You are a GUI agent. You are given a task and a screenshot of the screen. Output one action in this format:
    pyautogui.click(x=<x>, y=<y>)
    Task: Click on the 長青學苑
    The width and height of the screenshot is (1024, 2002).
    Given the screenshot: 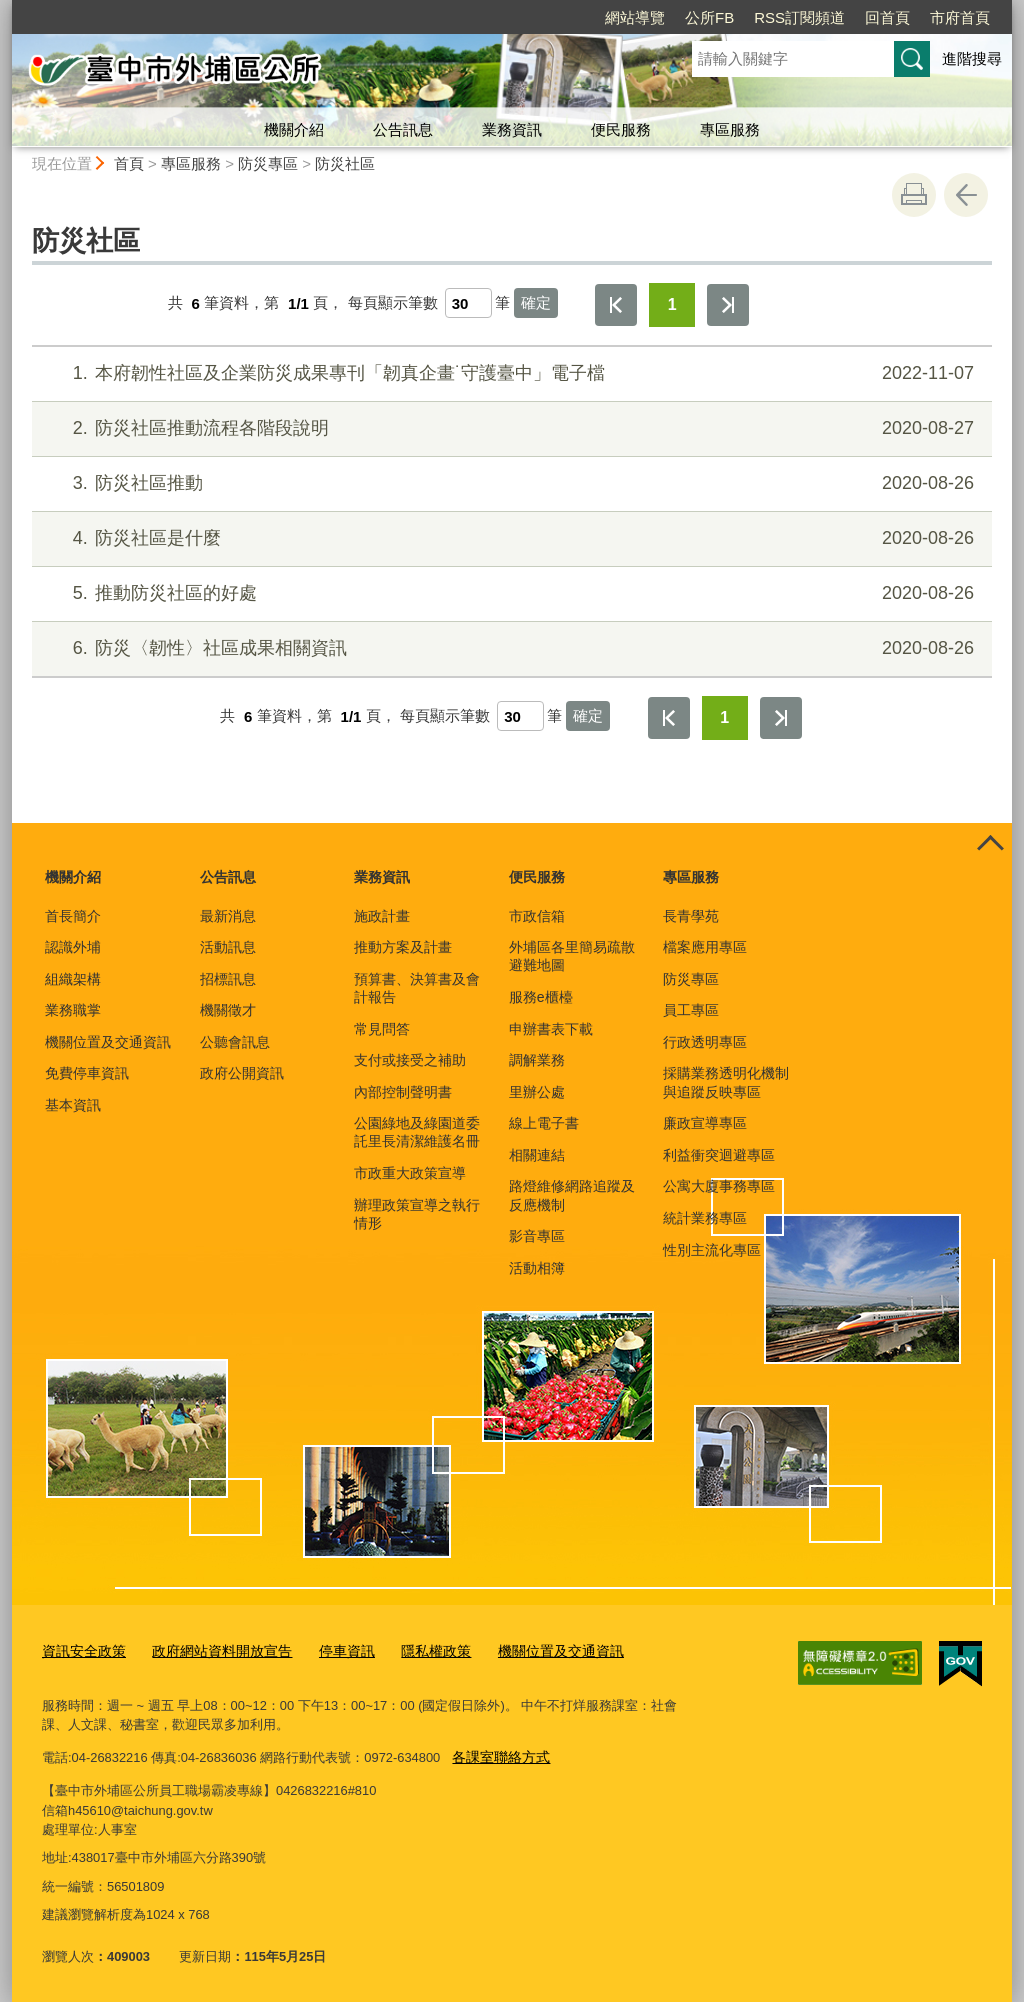 What is the action you would take?
    pyautogui.click(x=691, y=916)
    